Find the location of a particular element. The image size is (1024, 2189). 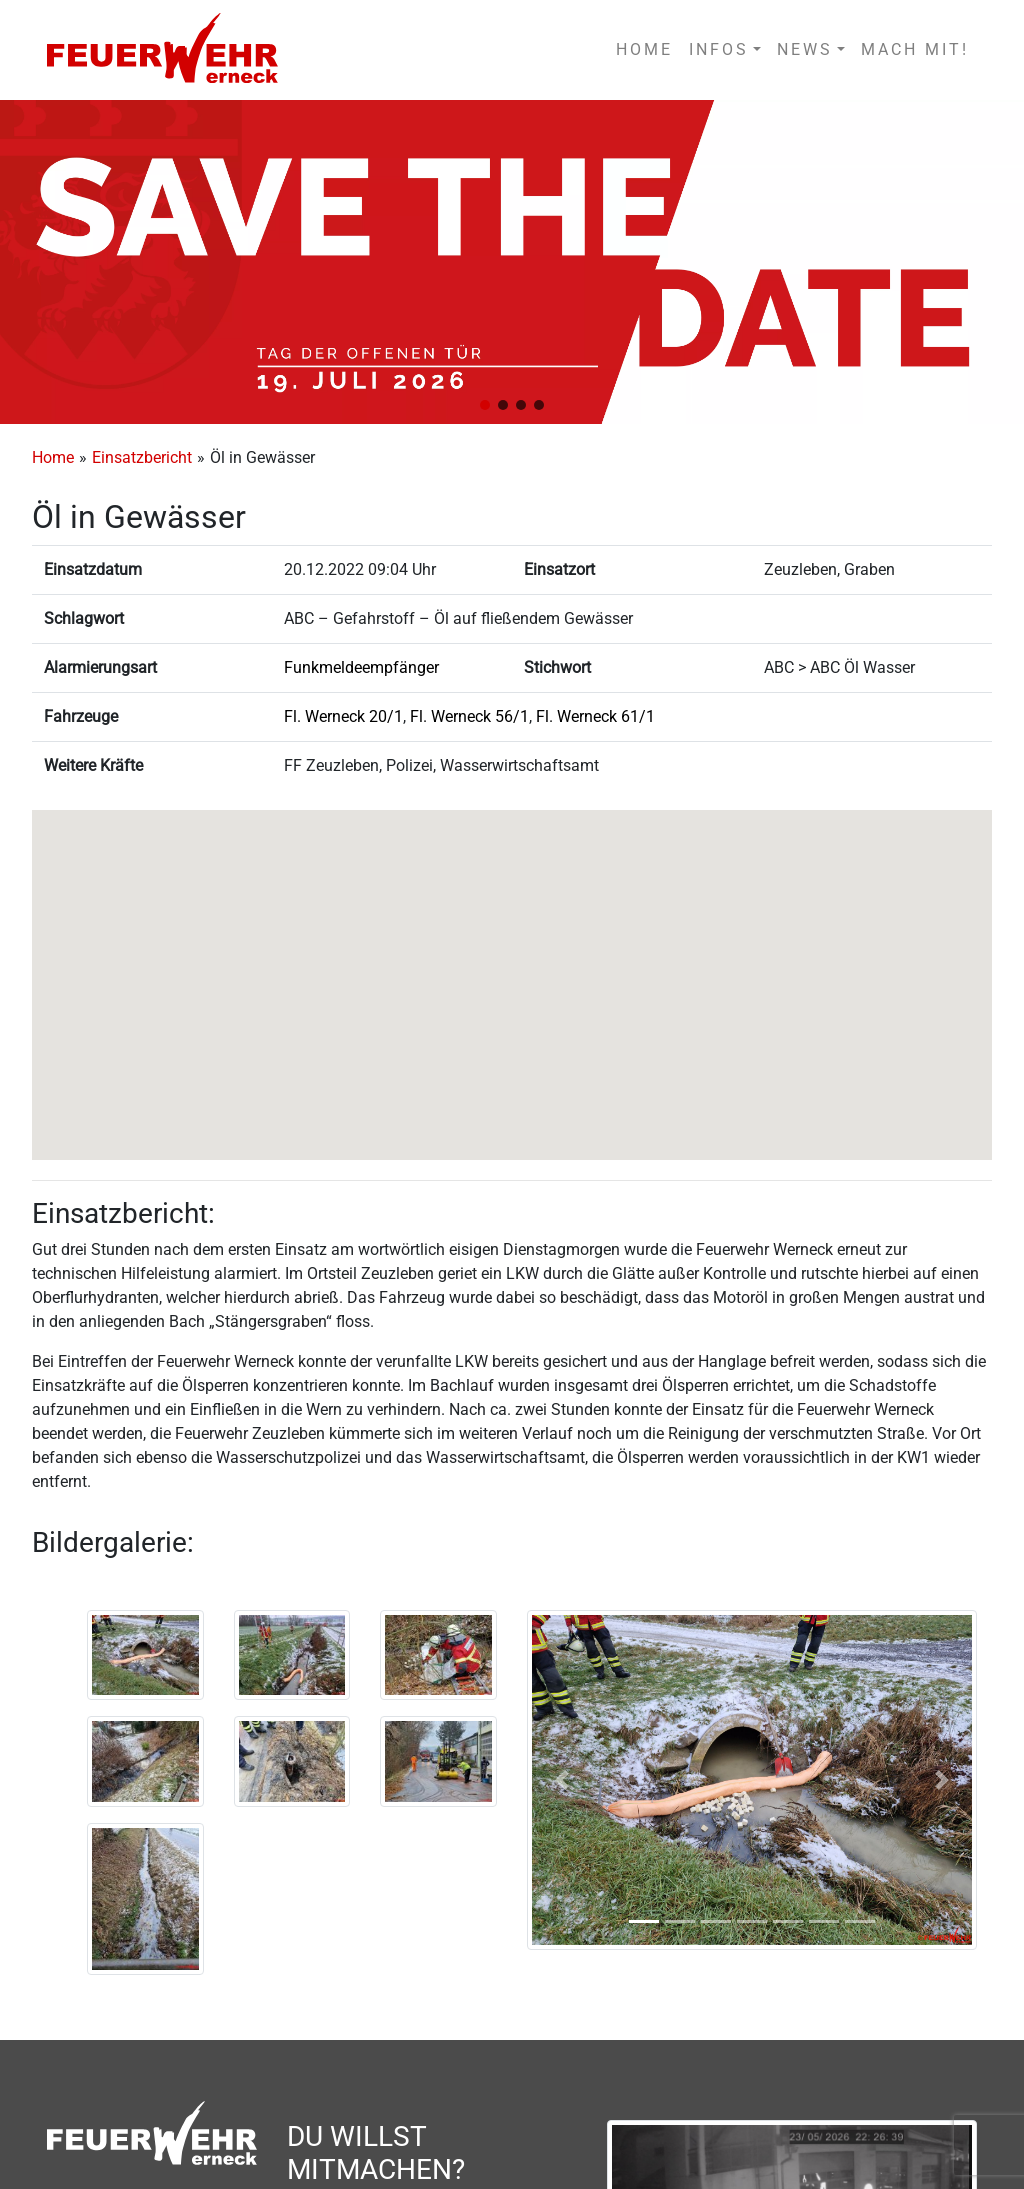

INFOS is located at coordinates (719, 49).